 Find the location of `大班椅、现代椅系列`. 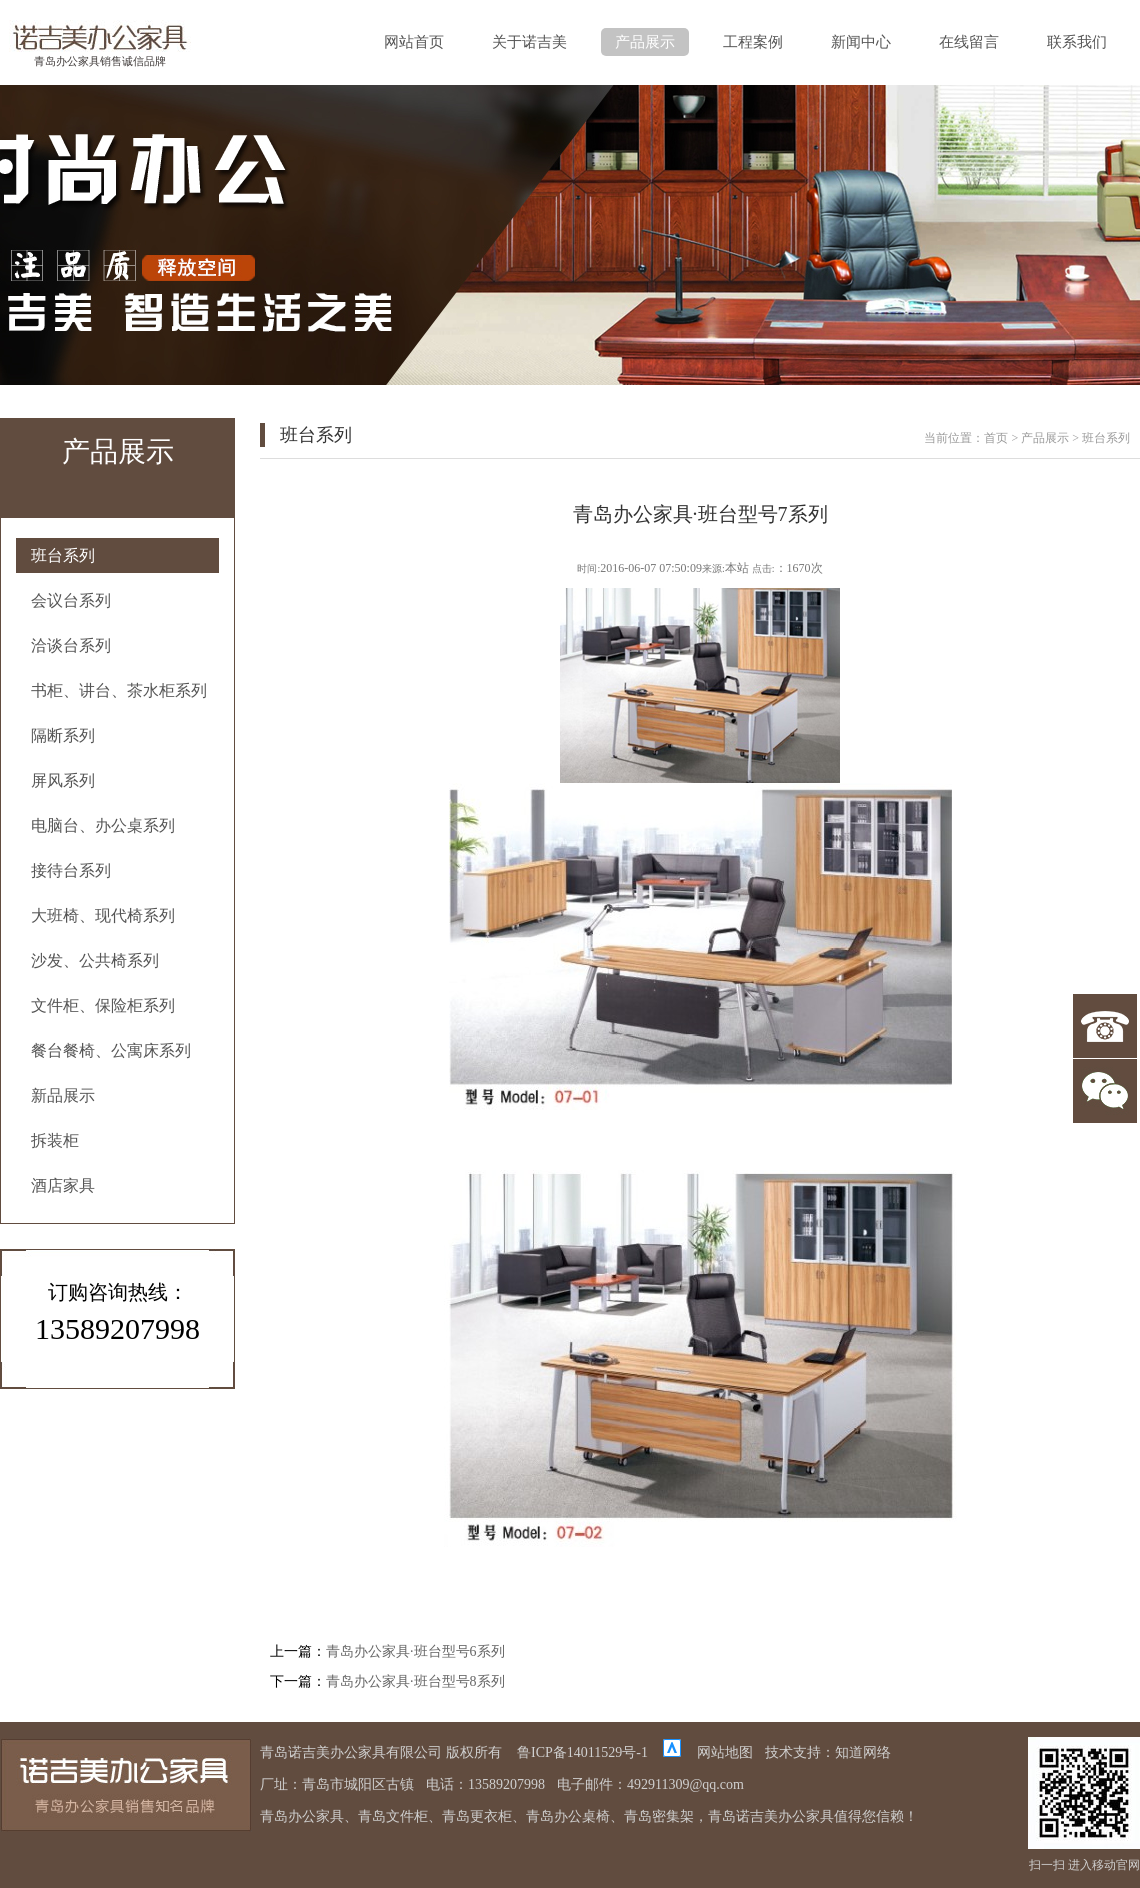

大班椅、现代椅系列 is located at coordinates (103, 915).